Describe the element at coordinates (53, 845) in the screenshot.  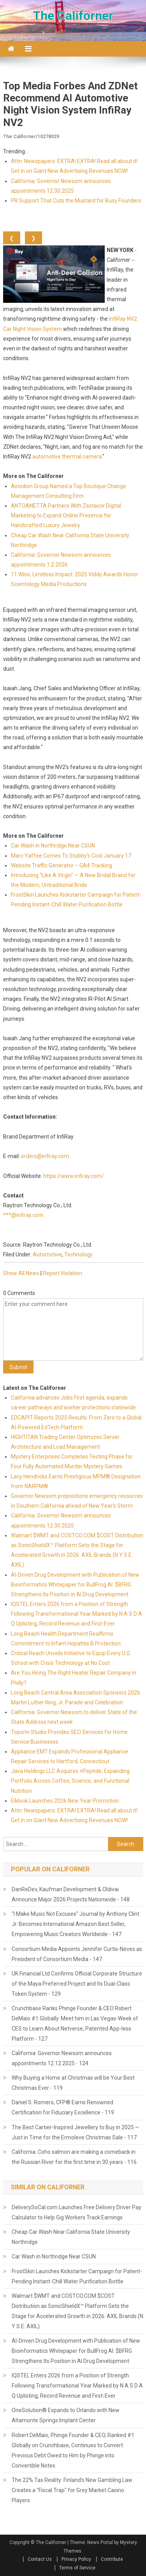
I see `Car Wash in Northridge Near CSUN` at that location.